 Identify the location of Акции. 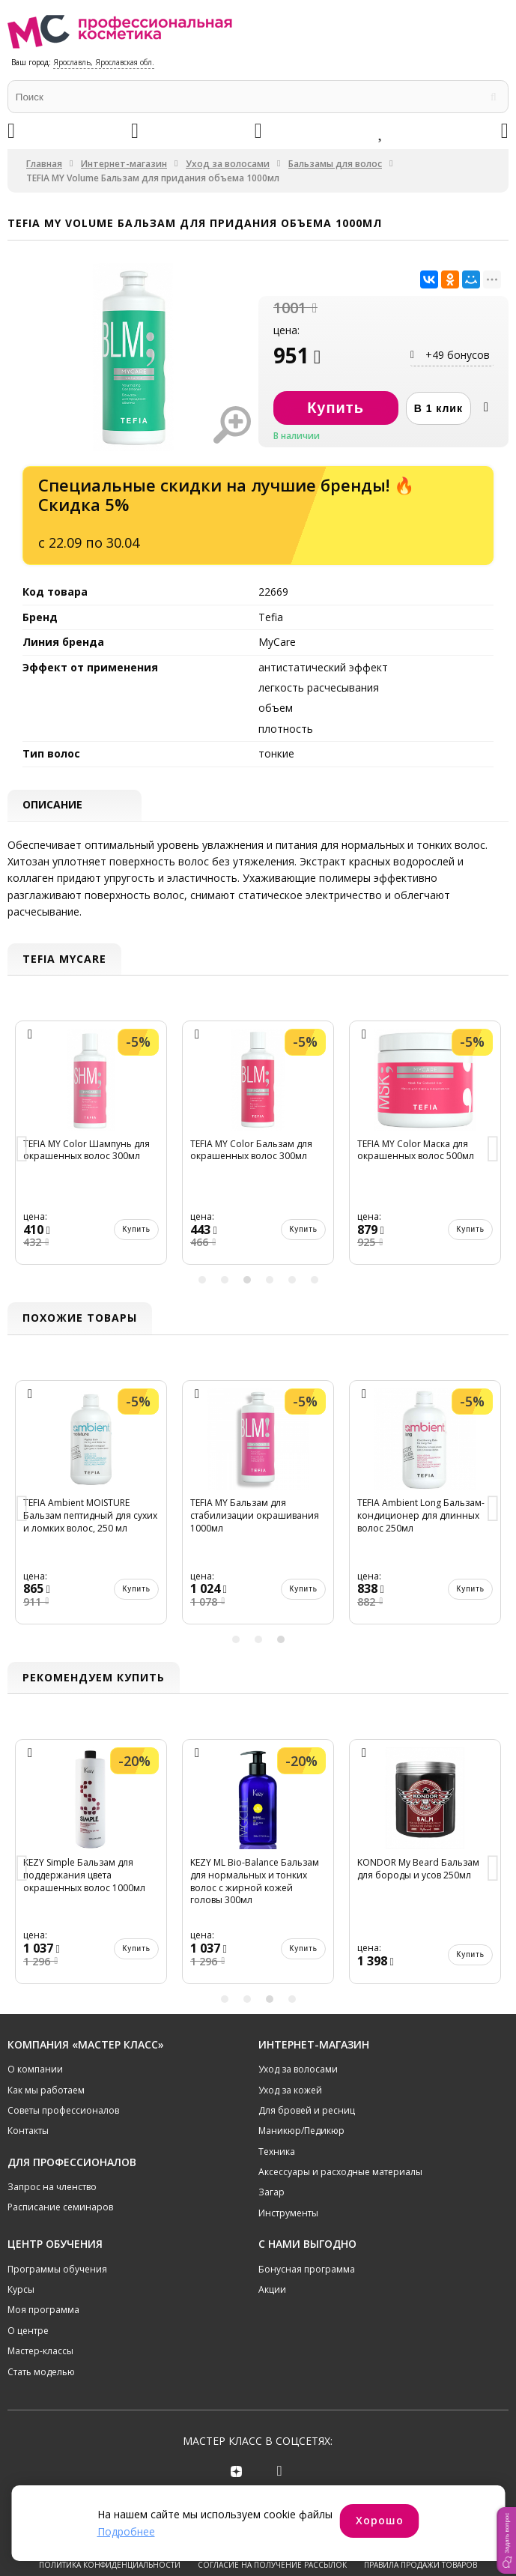
(272, 2289).